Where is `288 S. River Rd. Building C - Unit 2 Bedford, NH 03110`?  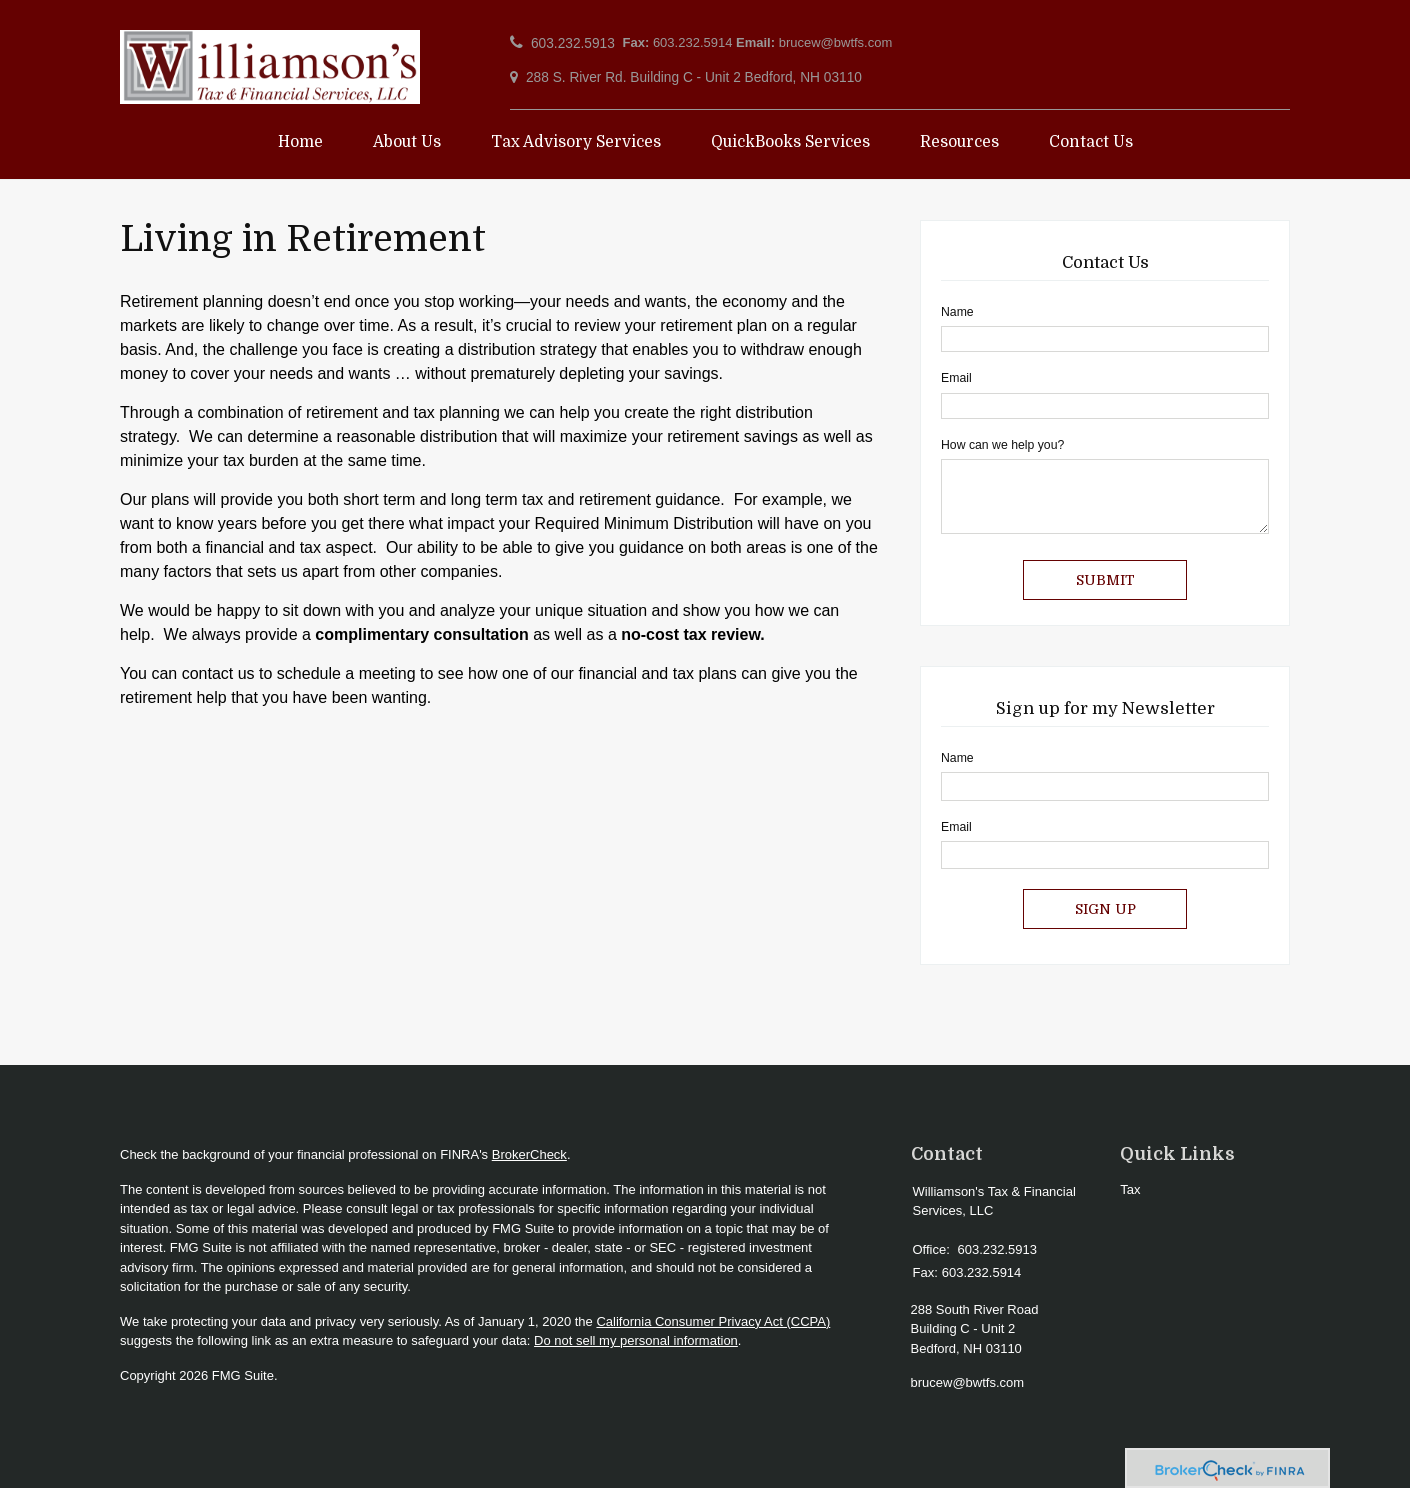
288 S. River Rd. Building C - Unit 2 Bedford, NH 03110 is located at coordinates (694, 77).